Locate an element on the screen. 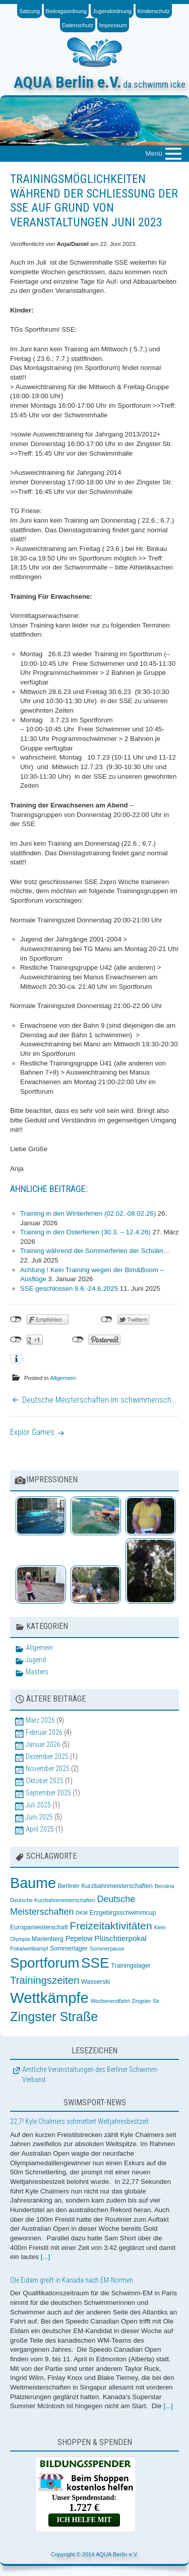 The image size is (189, 2576). 22,7! Kyle Chalmers schmettert Weltjahresbestzeit is located at coordinates (79, 2121).